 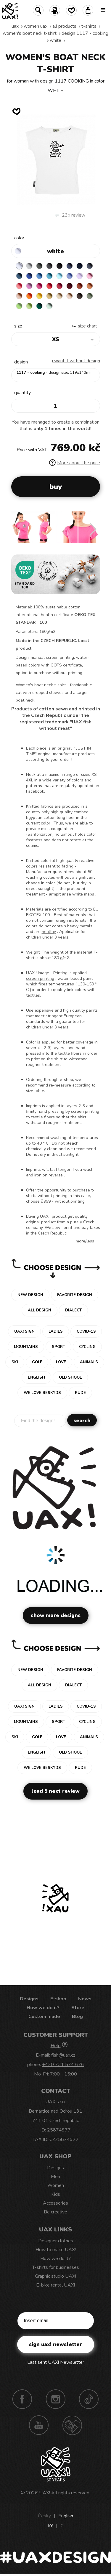 What do you see at coordinates (56, 2249) in the screenshot?
I see `How to make UAX!` at bounding box center [56, 2249].